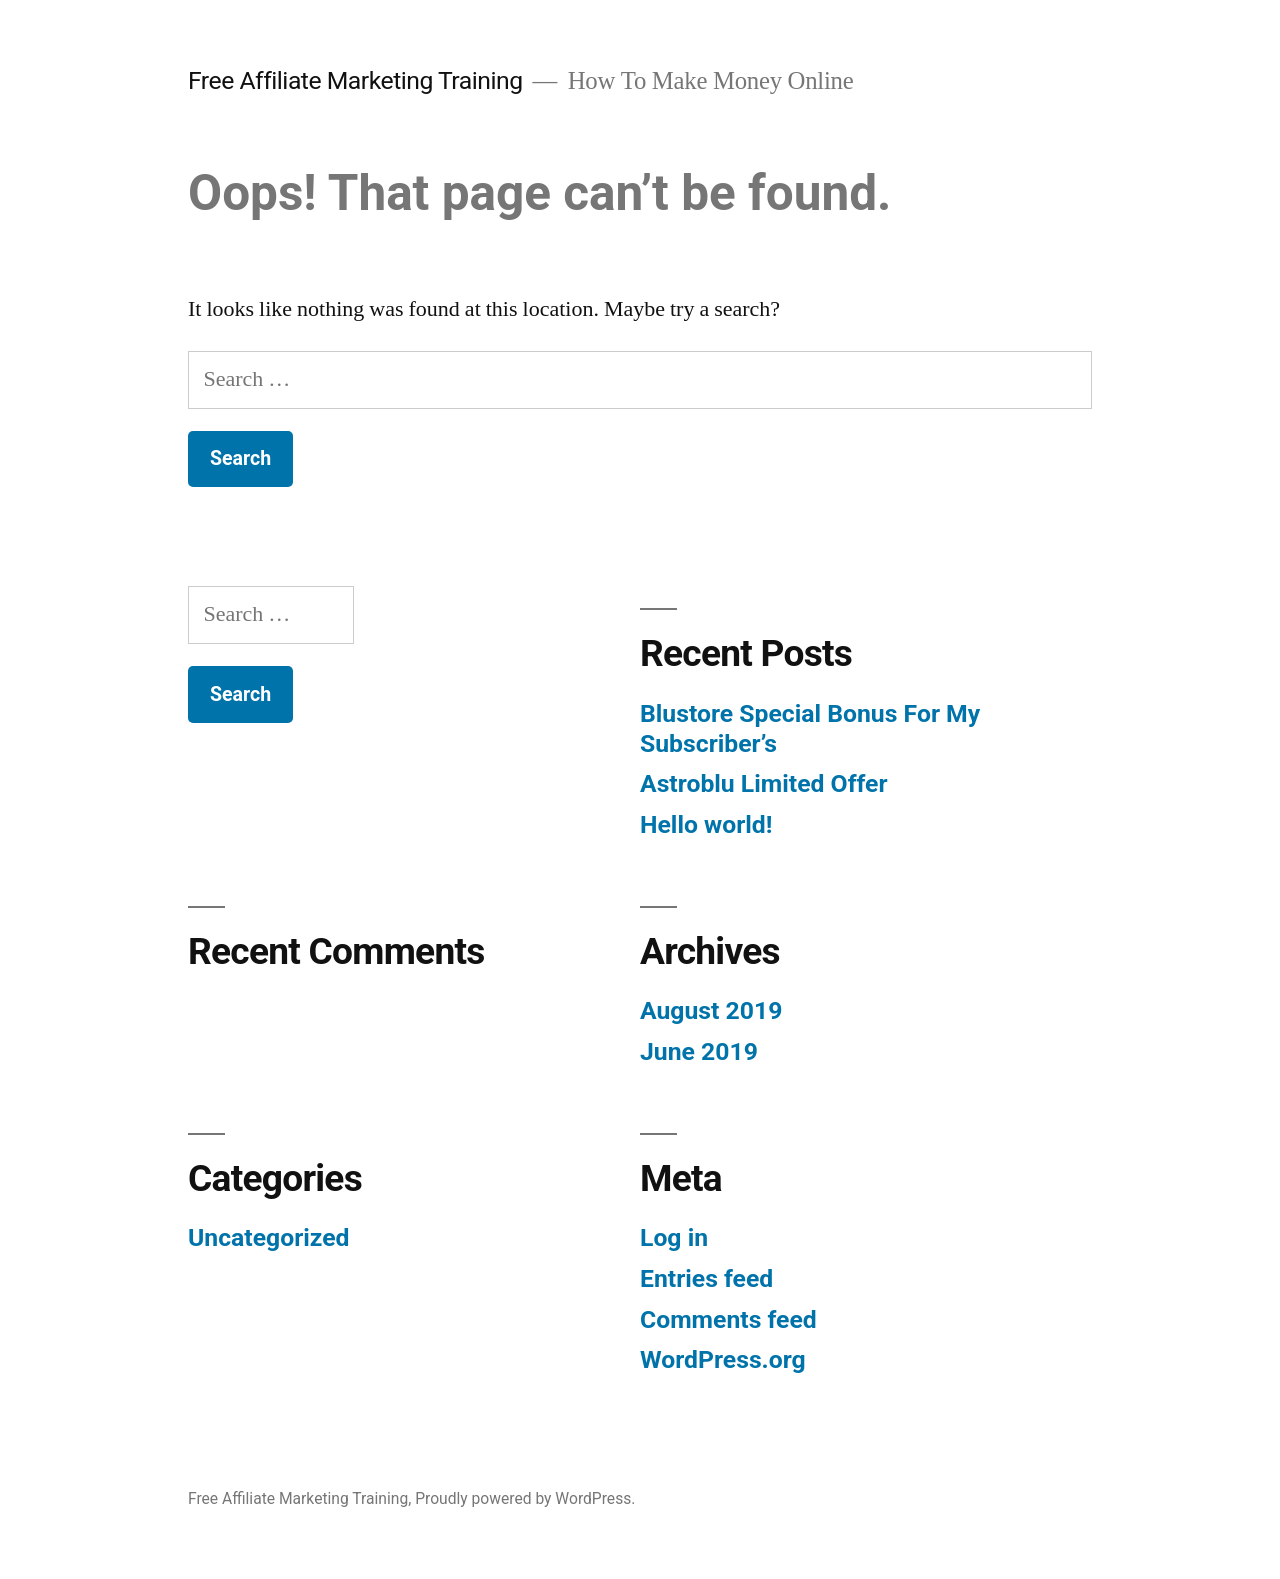 The height and width of the screenshot is (1579, 1280). I want to click on Free Affiliate Marketing Training, so click(355, 80).